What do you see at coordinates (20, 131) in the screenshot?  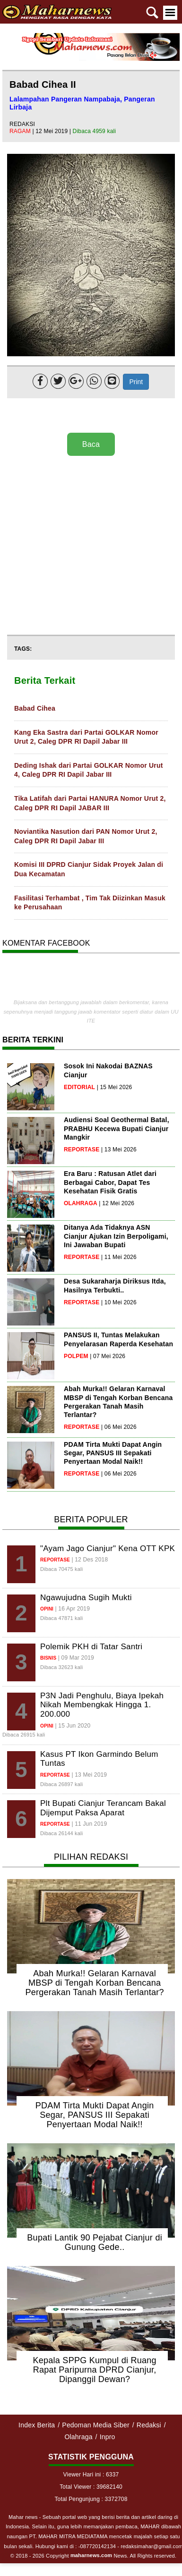 I see `ragam` at bounding box center [20, 131].